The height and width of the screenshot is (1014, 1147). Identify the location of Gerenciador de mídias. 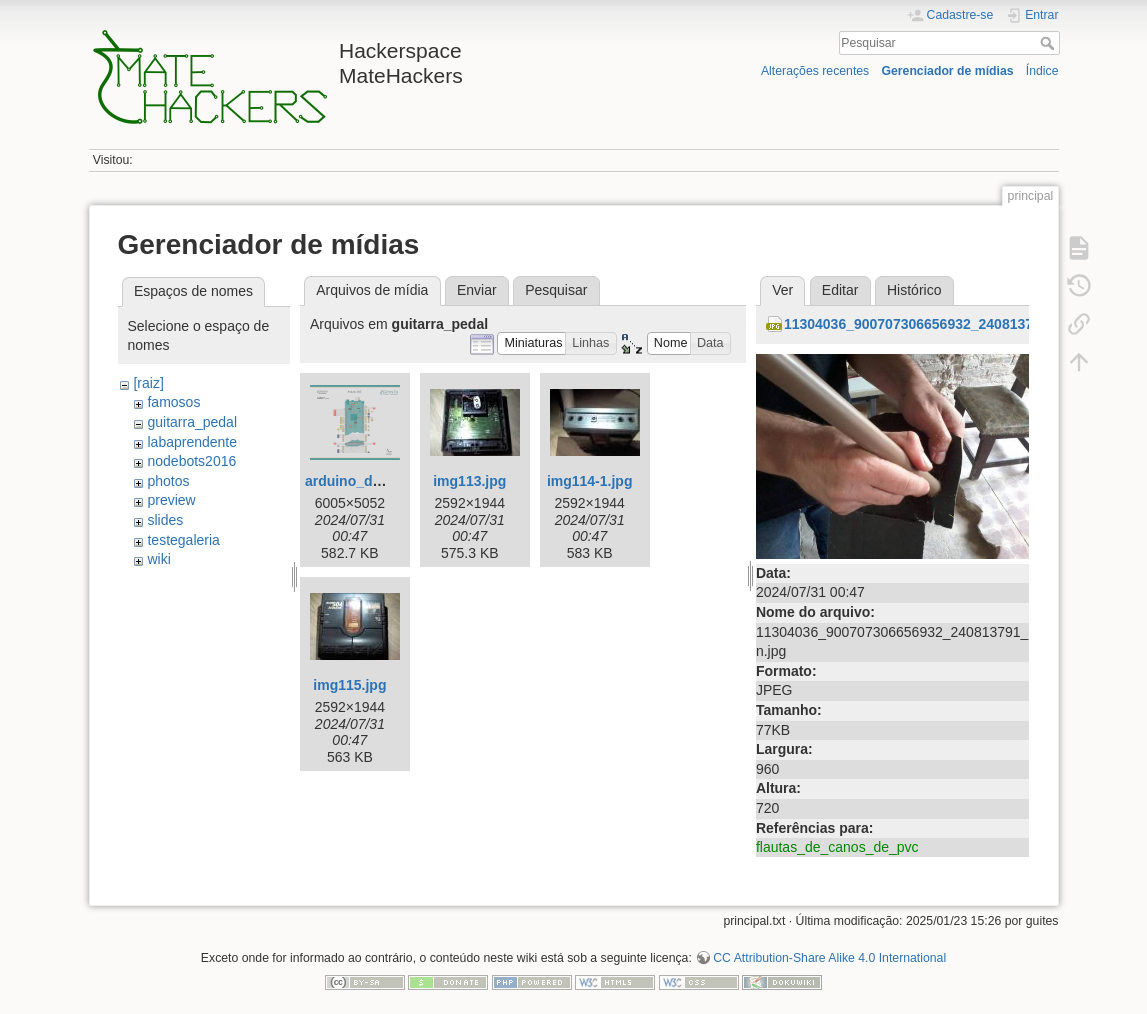
(947, 71).